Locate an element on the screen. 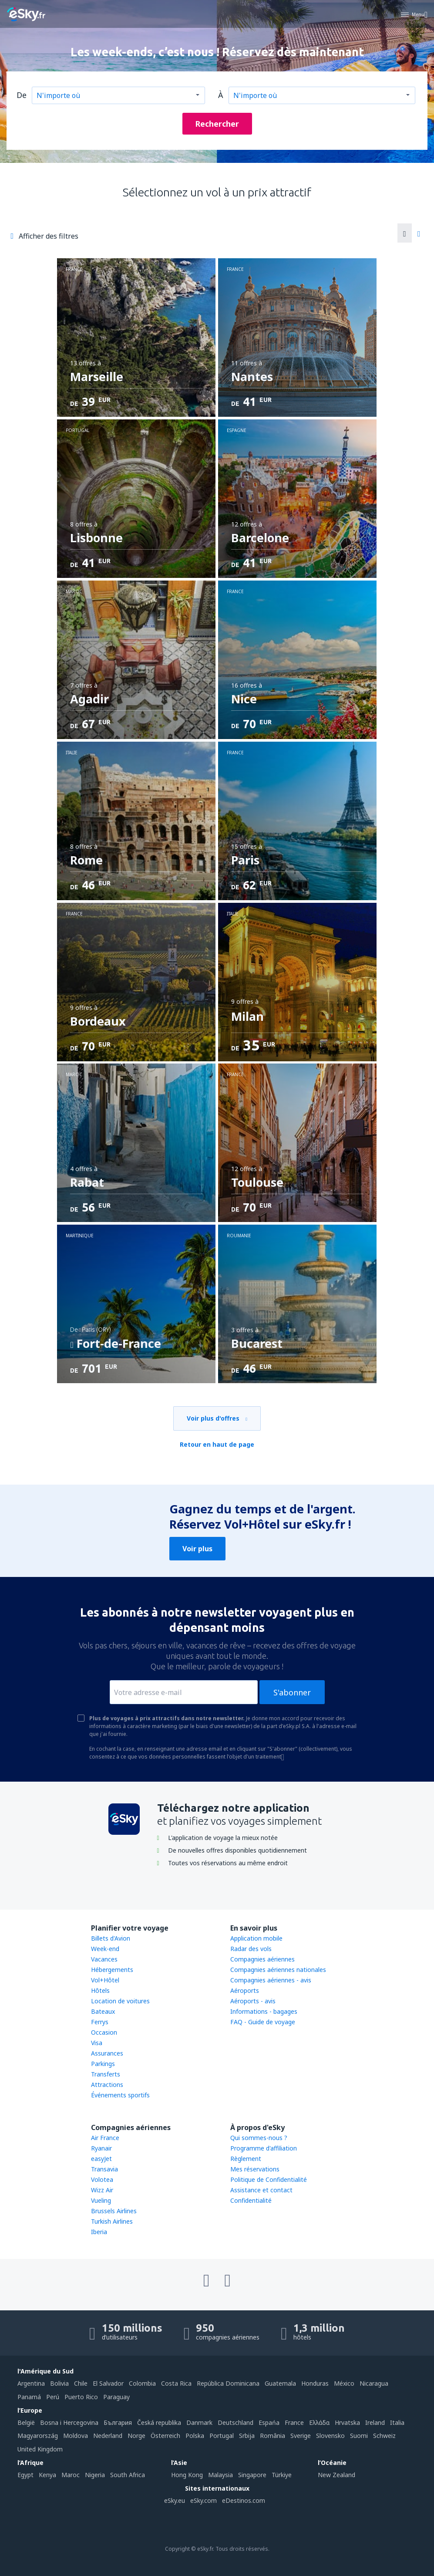  Bateaux is located at coordinates (103, 2011).